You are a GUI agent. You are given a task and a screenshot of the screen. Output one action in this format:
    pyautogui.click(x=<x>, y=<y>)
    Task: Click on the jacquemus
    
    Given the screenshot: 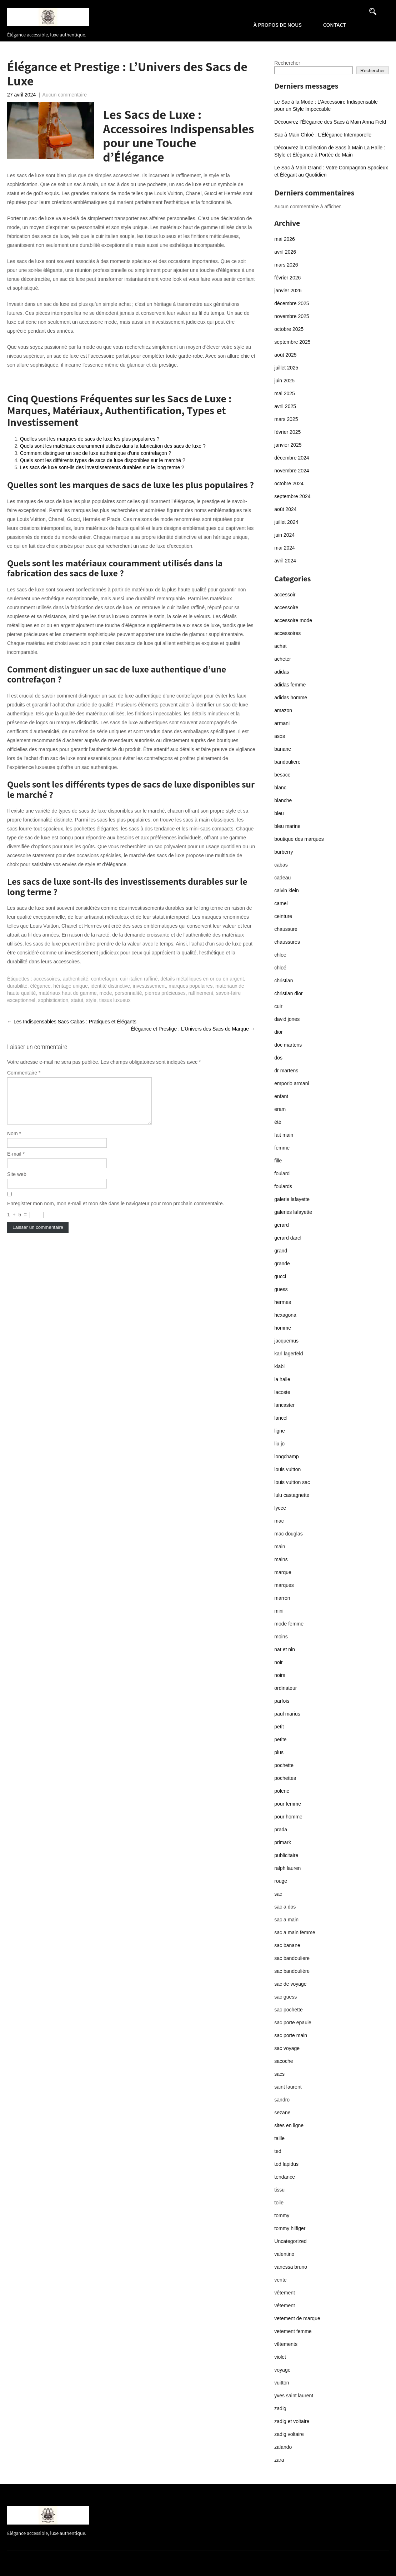 What is the action you would take?
    pyautogui.click(x=286, y=1341)
    